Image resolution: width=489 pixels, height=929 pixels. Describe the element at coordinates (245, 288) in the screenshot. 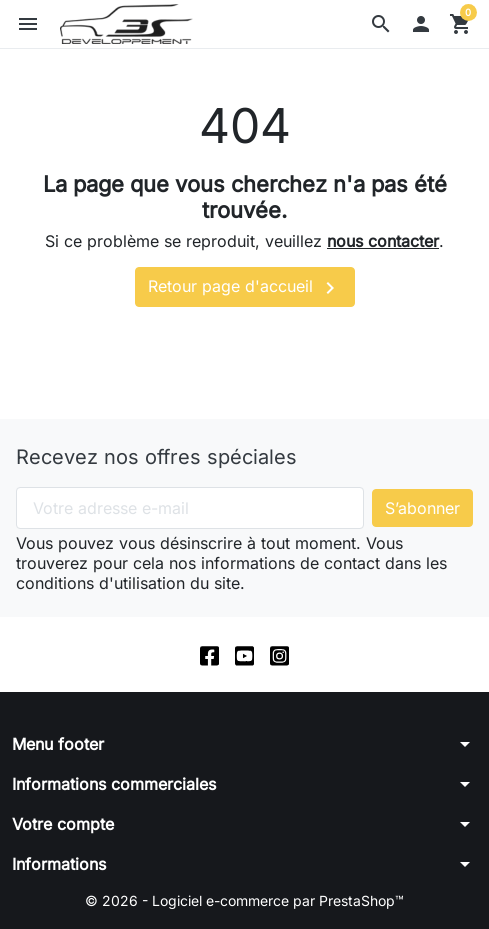

I see `Retour page d'accueil` at that location.